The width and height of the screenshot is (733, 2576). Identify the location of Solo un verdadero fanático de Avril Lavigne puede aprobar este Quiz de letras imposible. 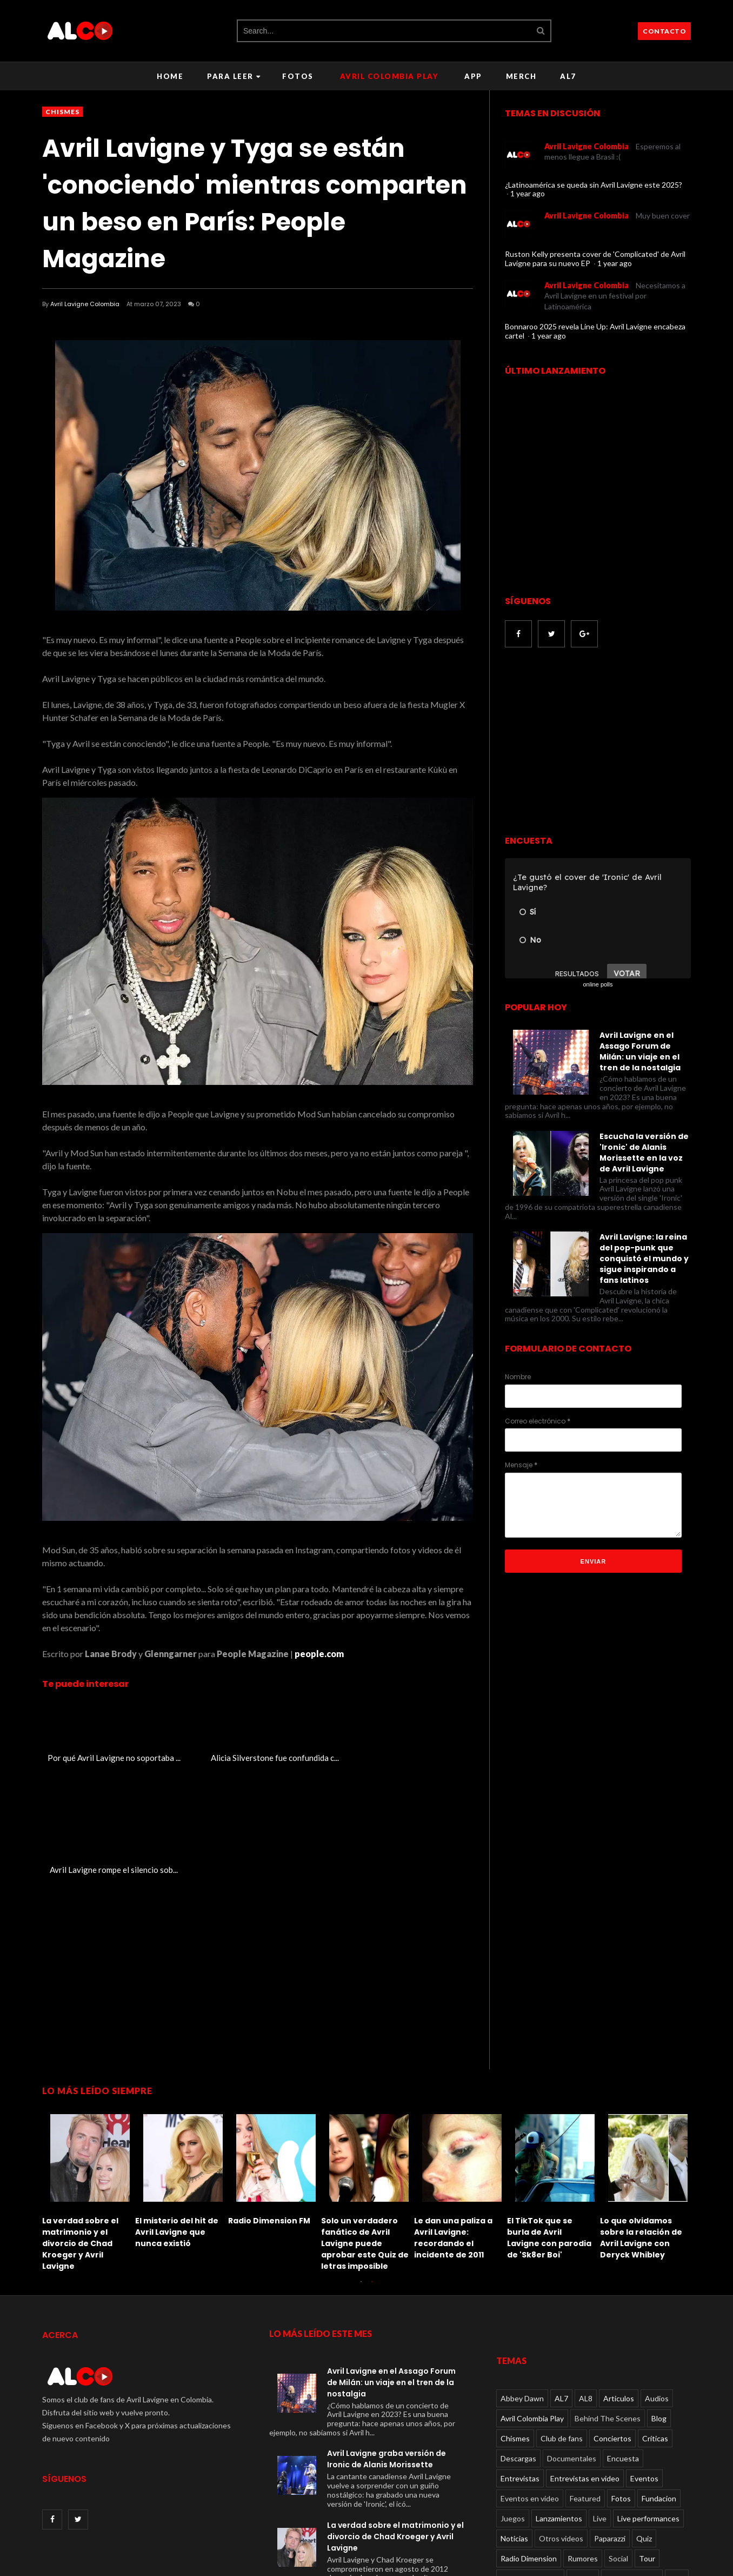
(365, 2132).